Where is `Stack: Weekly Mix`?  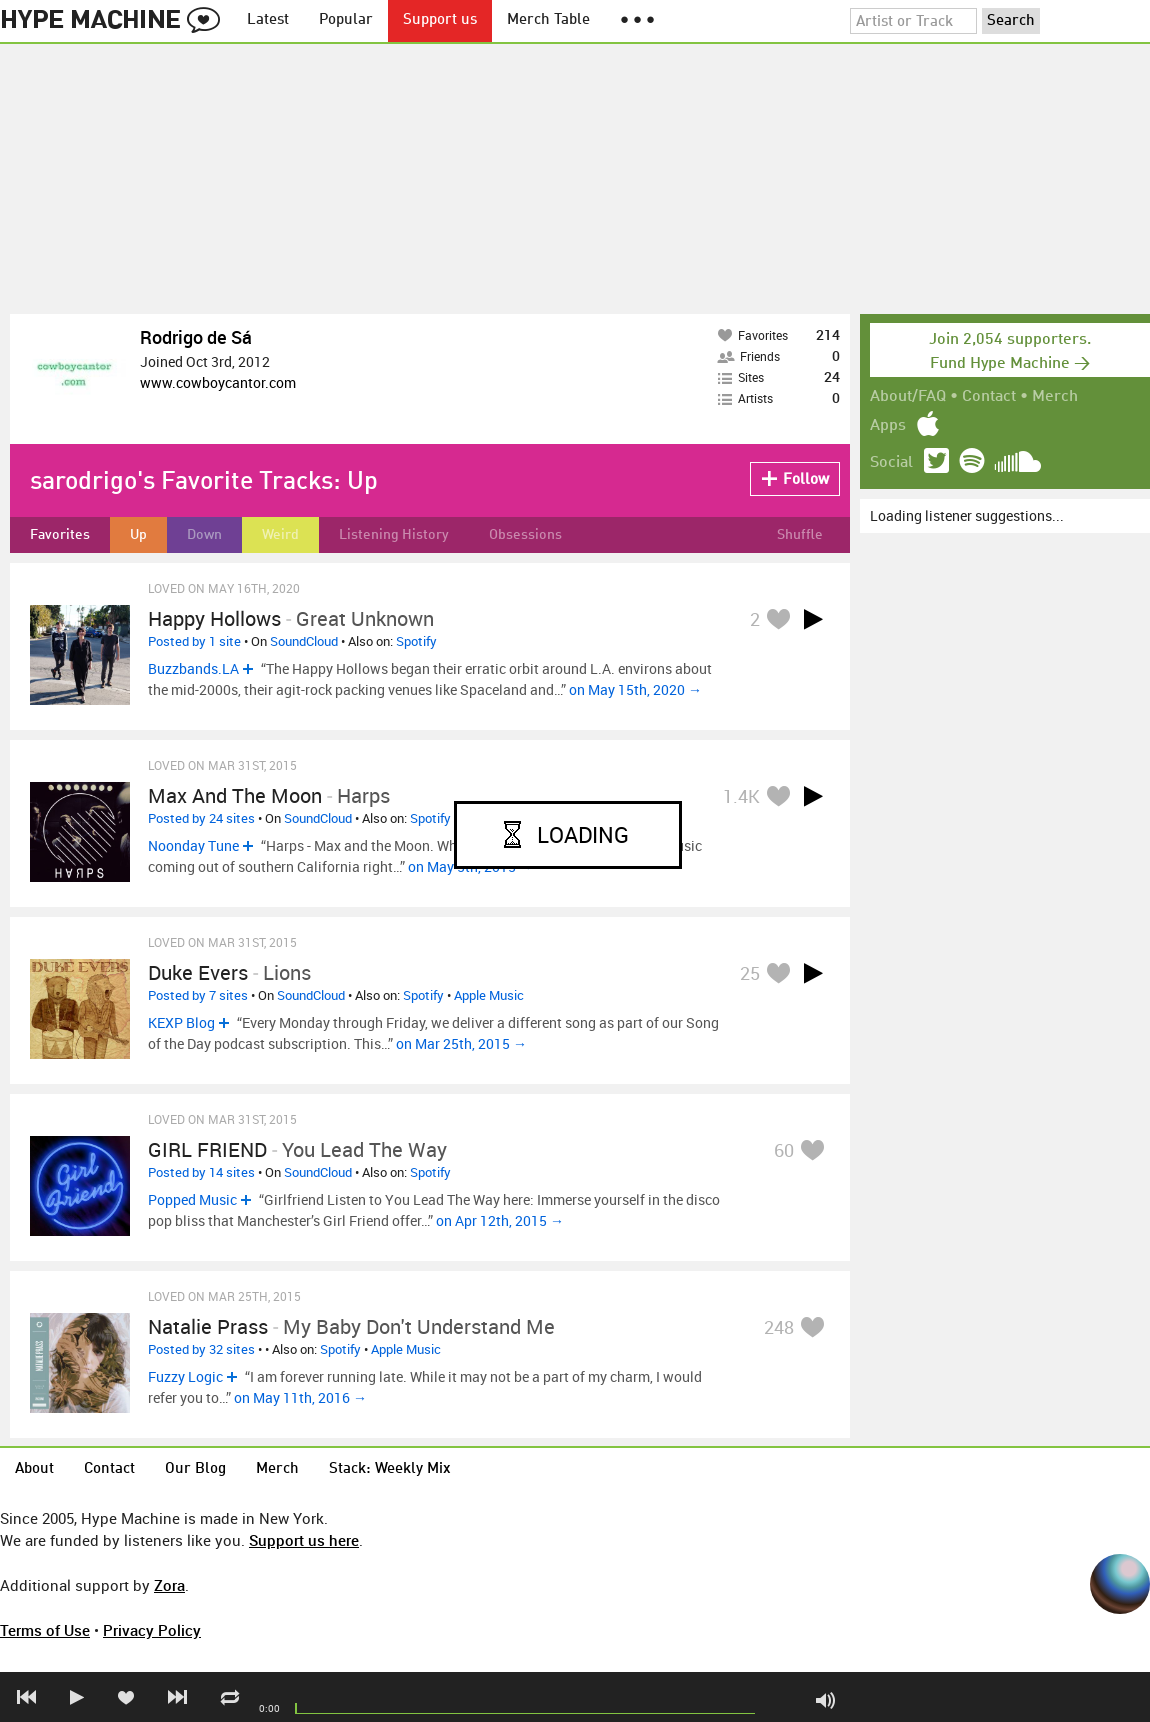
Stack: Weekly Mix is located at coordinates (390, 1469).